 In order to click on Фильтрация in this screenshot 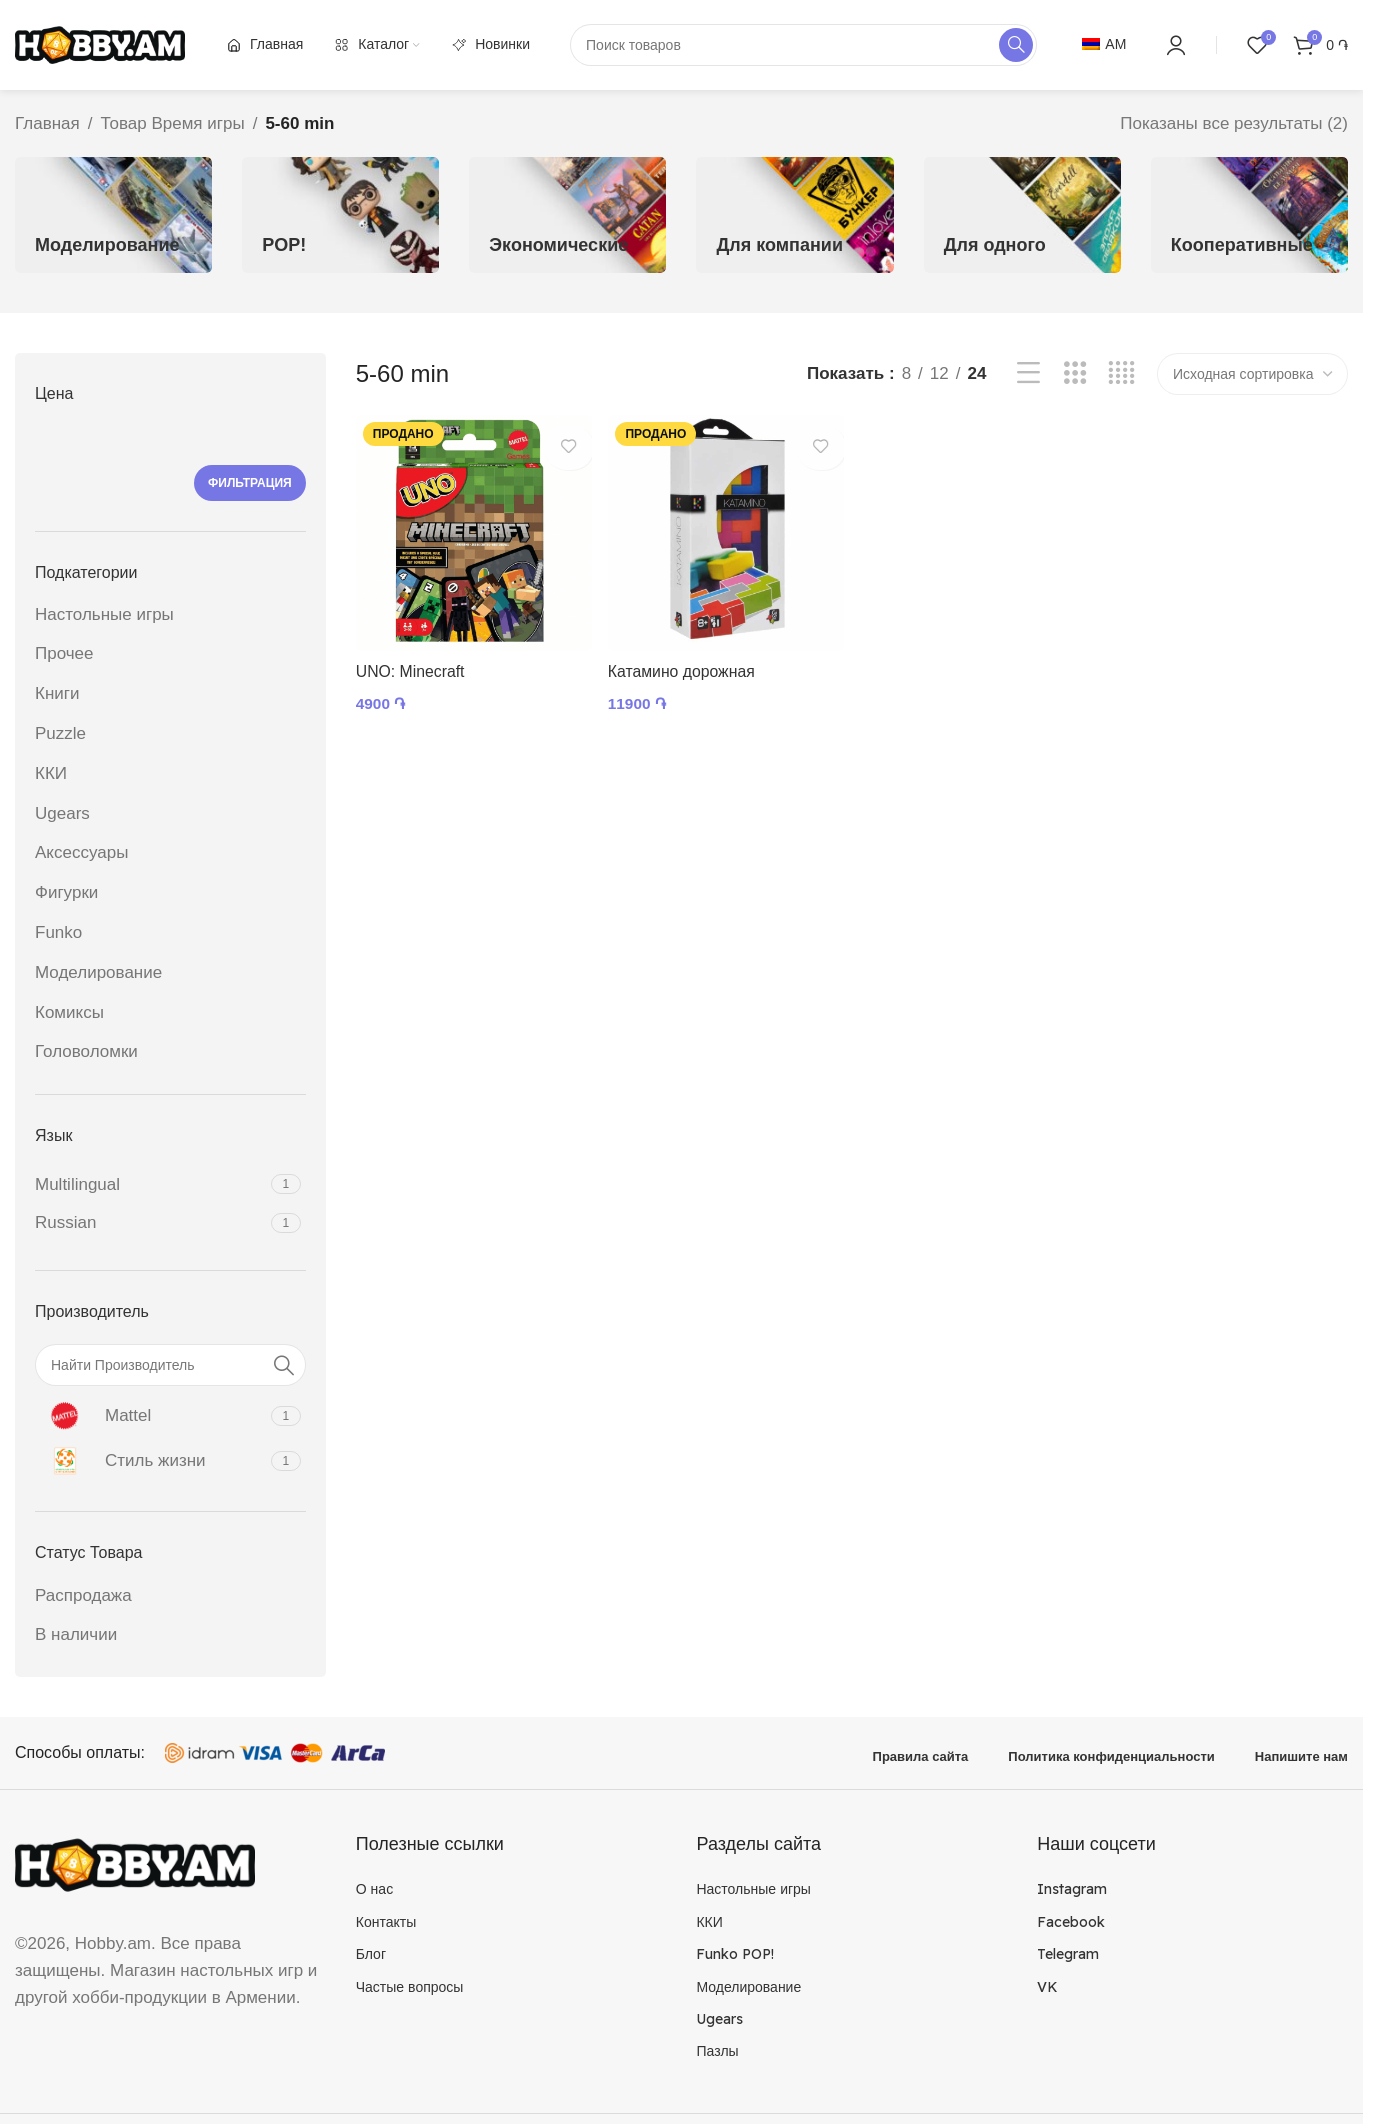, I will do `click(250, 483)`.